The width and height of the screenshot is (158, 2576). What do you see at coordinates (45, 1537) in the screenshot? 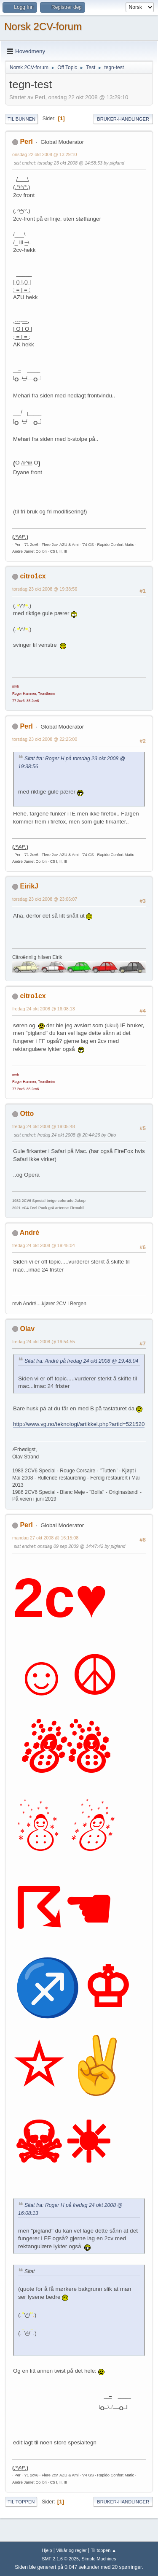
I see `mandag 27 okt 2008 @ 16:15:08` at bounding box center [45, 1537].